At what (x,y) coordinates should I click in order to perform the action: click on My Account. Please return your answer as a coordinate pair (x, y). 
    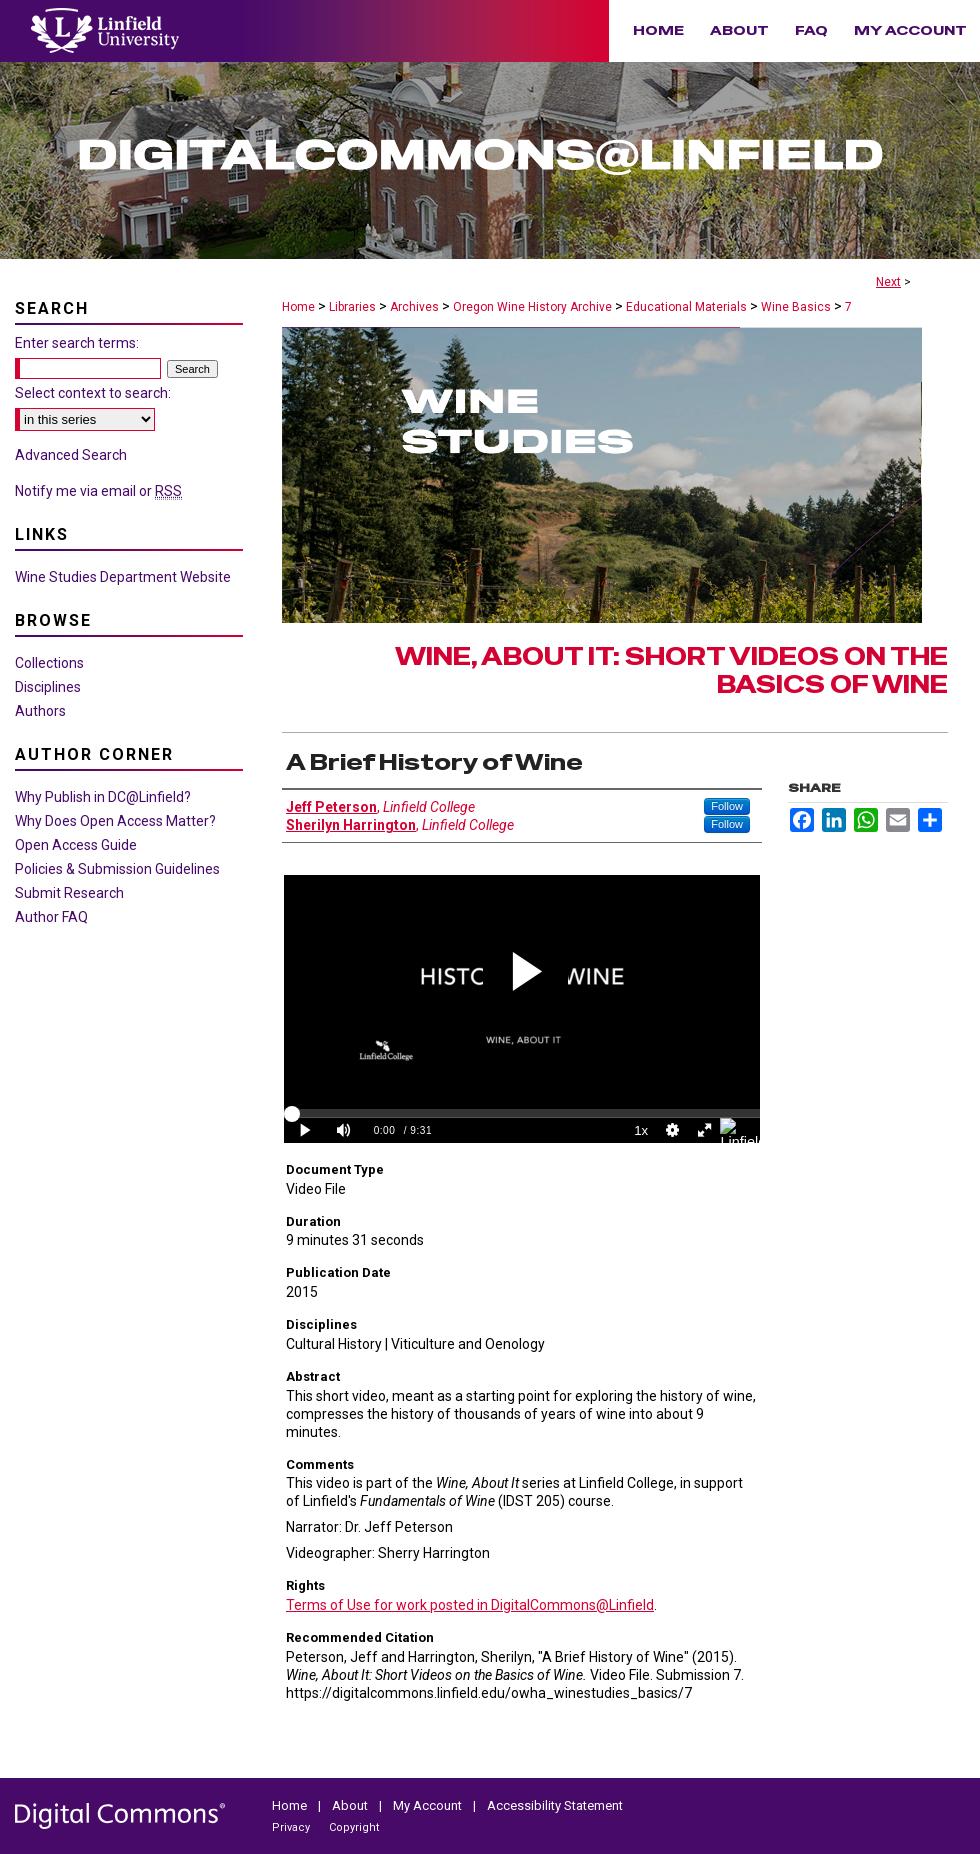
    Looking at the image, I should click on (429, 1805).